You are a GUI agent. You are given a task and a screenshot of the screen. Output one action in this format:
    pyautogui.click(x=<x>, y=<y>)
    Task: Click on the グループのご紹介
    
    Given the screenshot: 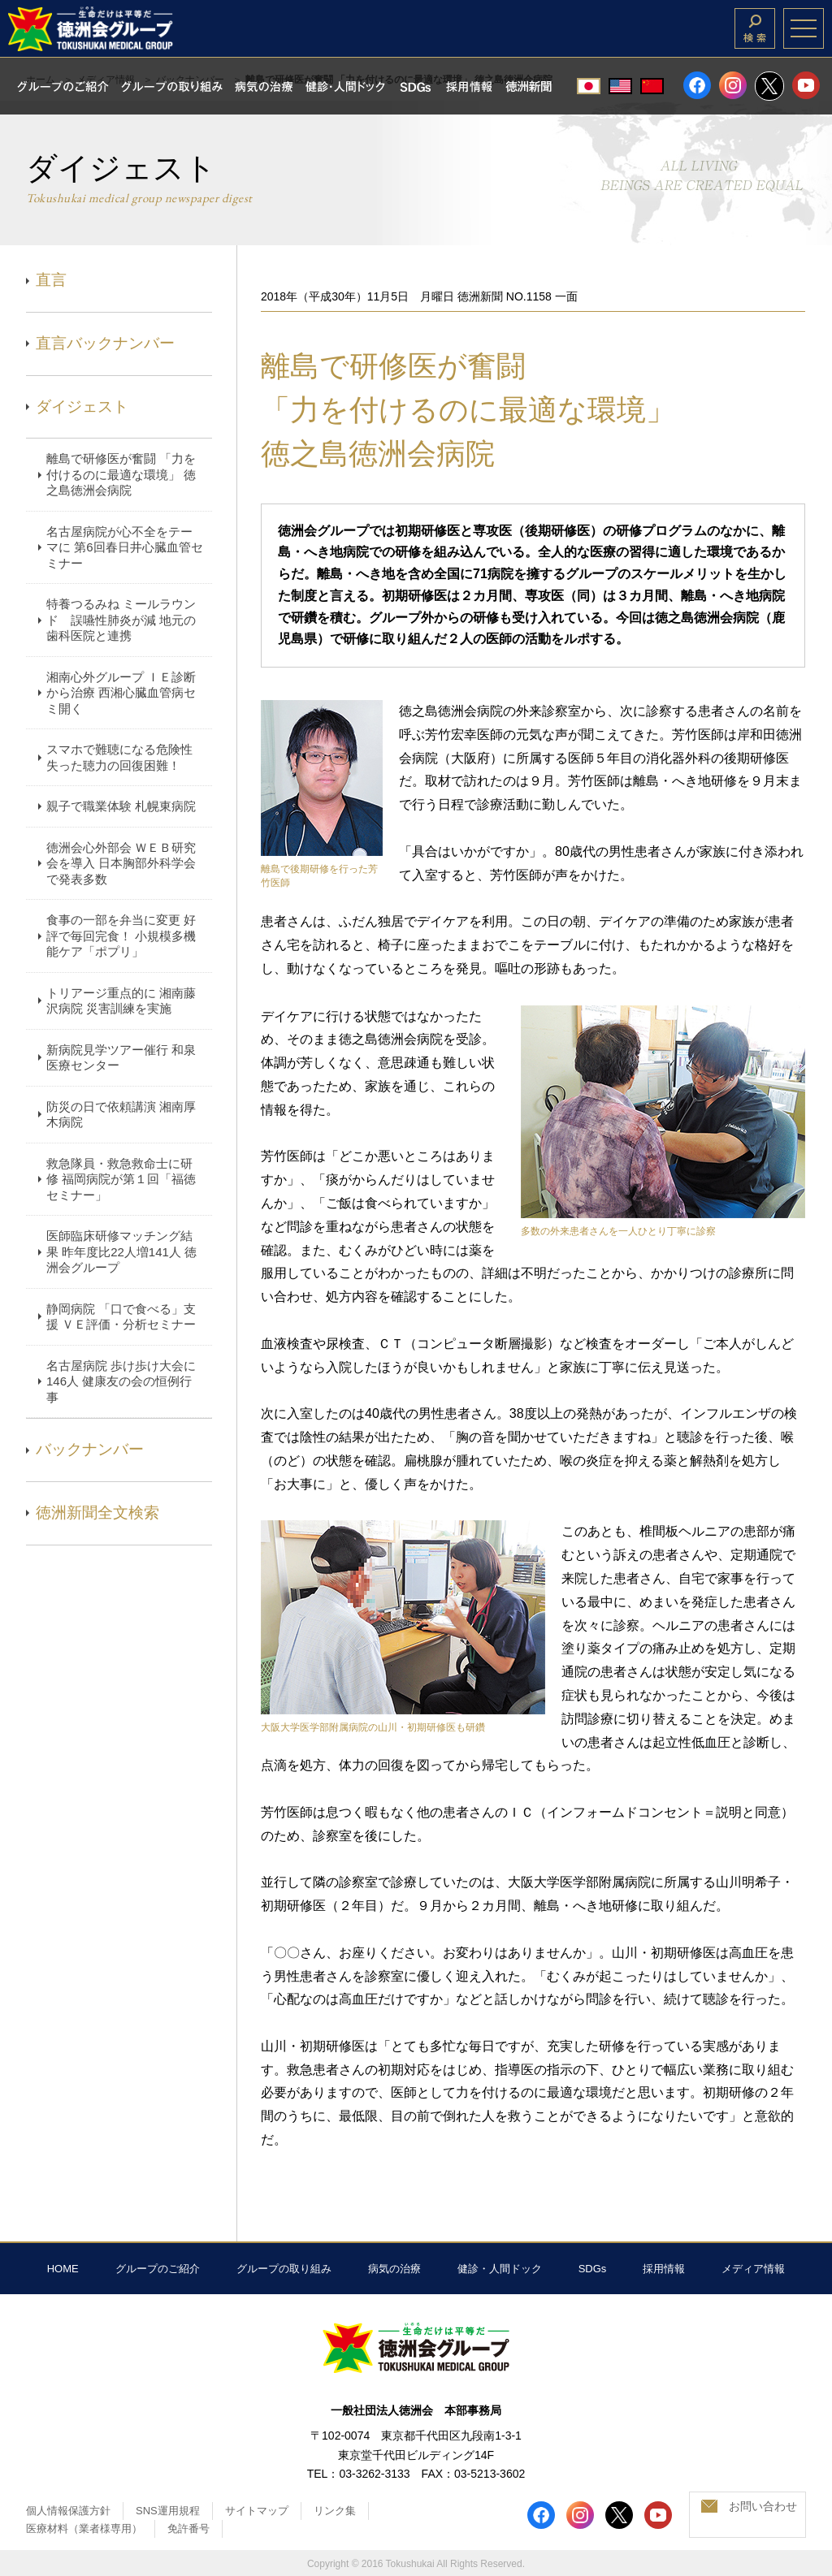 What is the action you would take?
    pyautogui.click(x=157, y=2269)
    